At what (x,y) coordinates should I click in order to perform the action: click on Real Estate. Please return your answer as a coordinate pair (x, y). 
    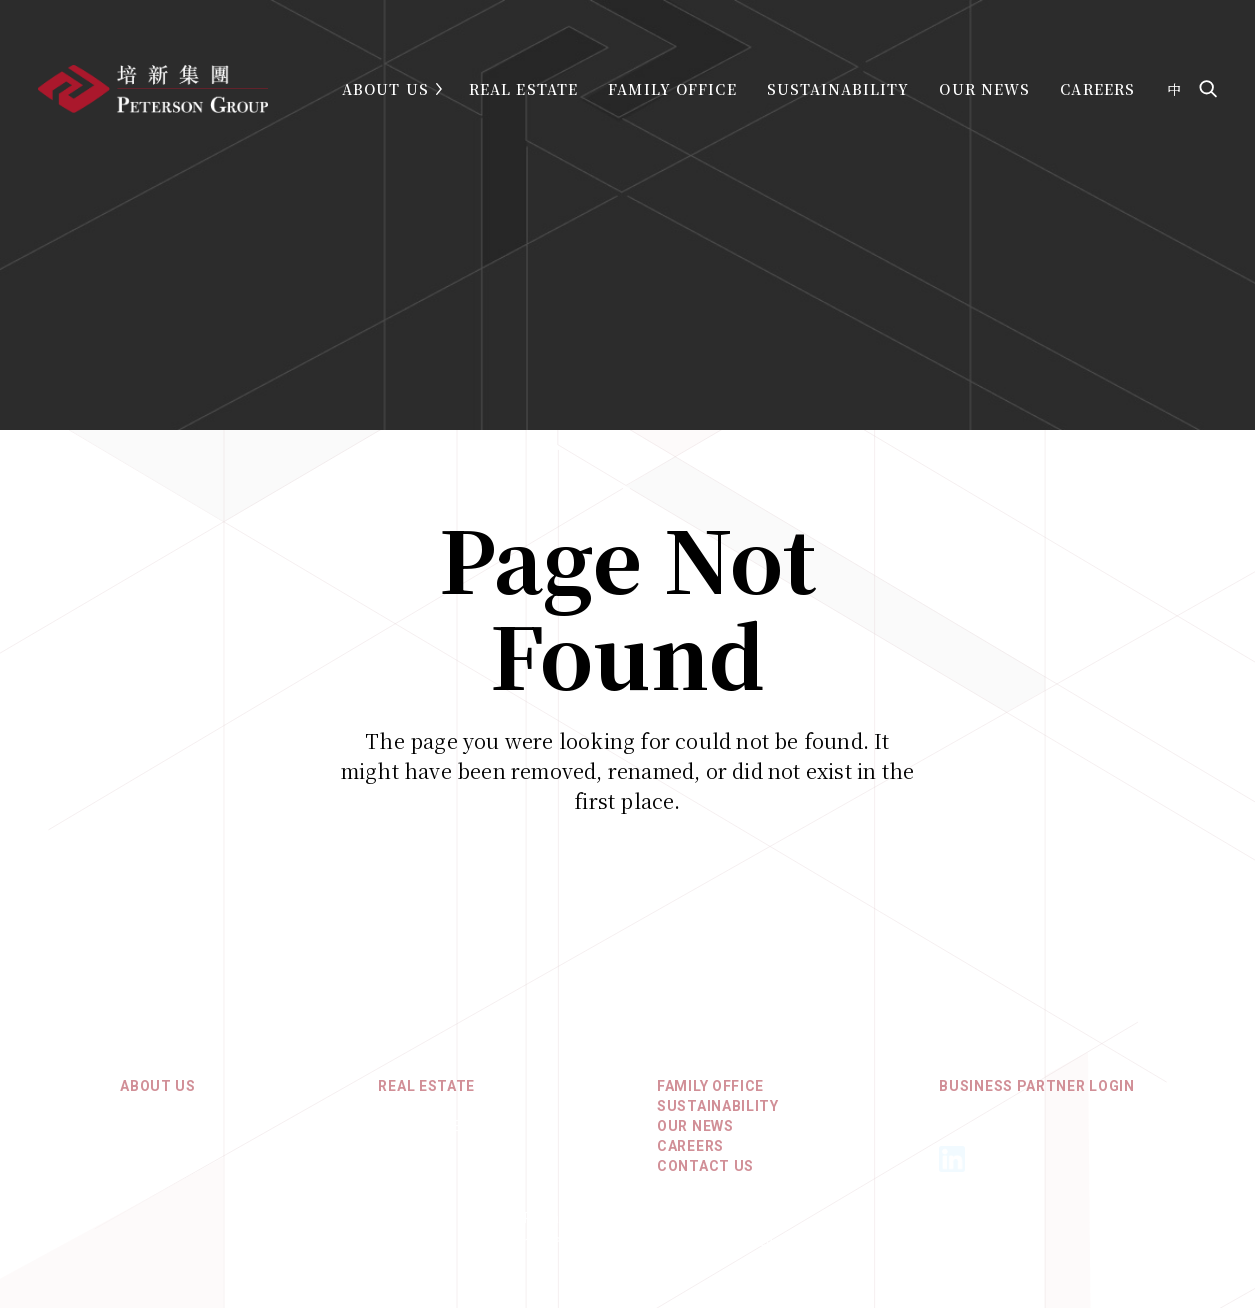
    Looking at the image, I should click on (523, 89).